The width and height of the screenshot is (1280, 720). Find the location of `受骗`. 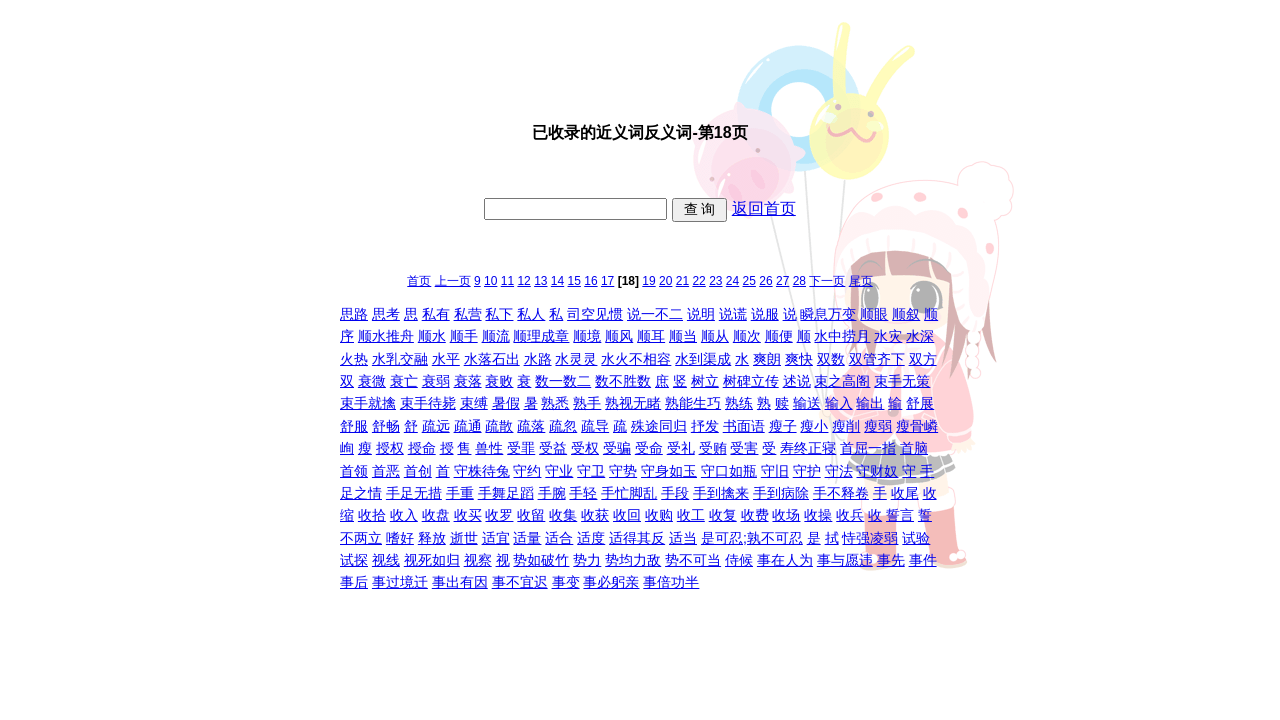

受骗 is located at coordinates (617, 448).